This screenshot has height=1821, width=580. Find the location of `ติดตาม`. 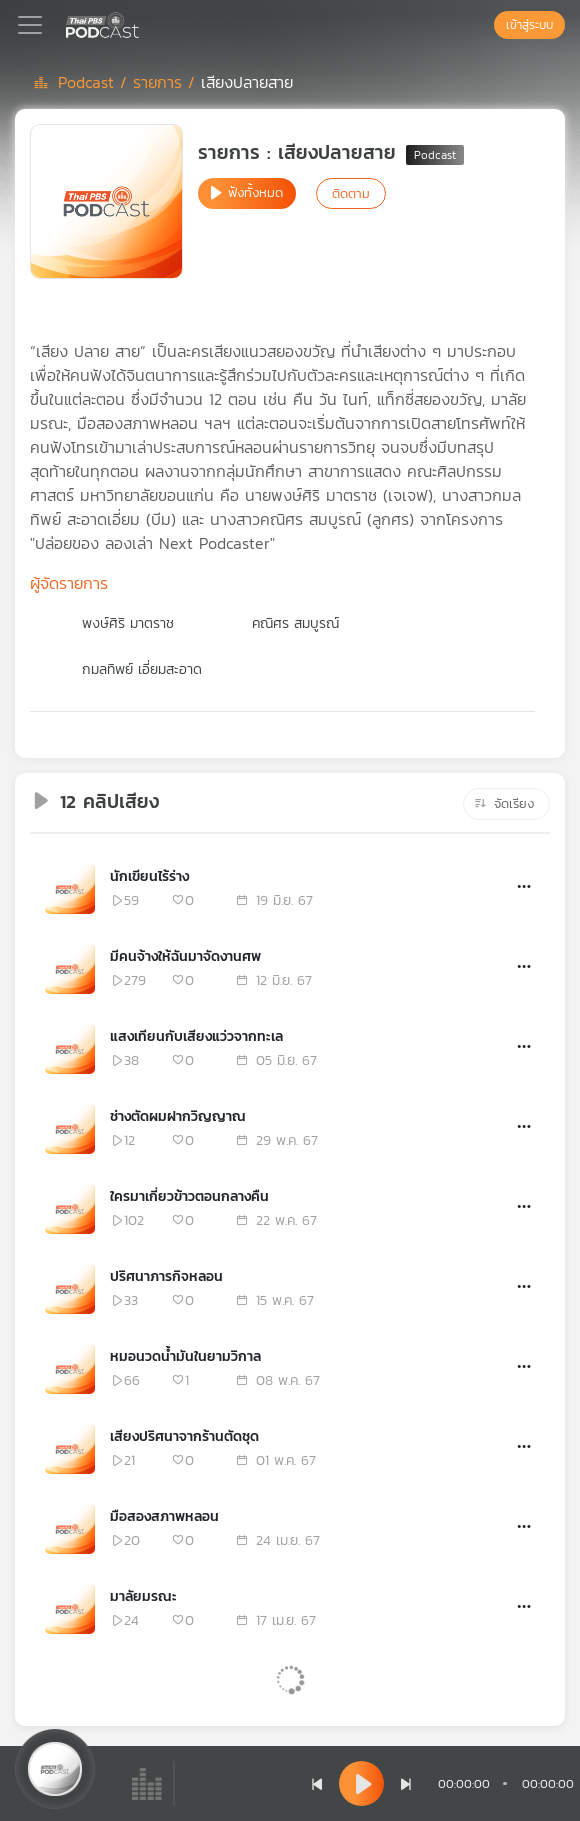

ติดตาม is located at coordinates (351, 193).